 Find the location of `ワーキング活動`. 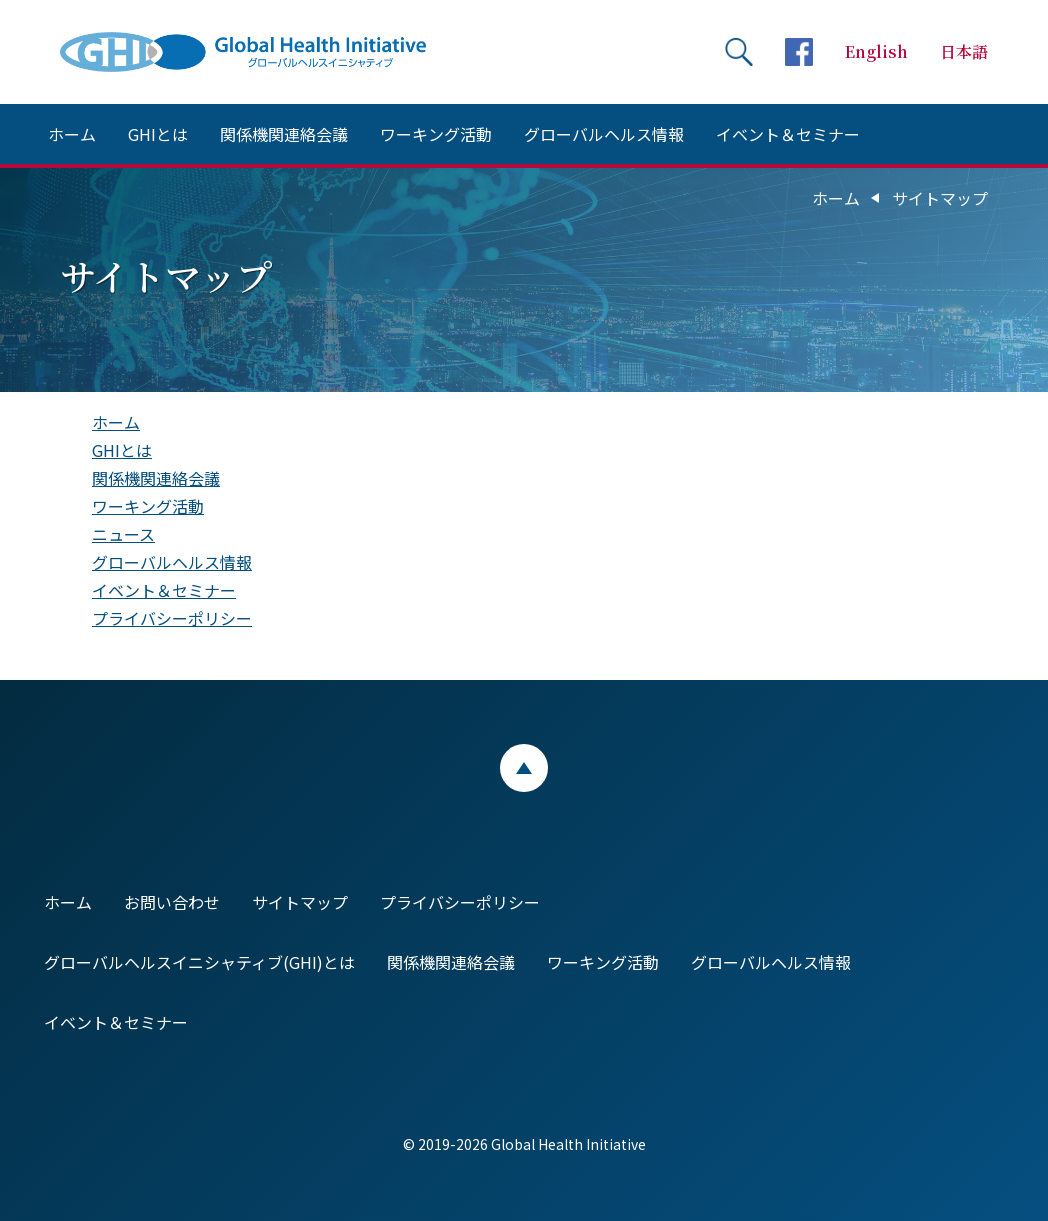

ワーキング活動 is located at coordinates (436, 134).